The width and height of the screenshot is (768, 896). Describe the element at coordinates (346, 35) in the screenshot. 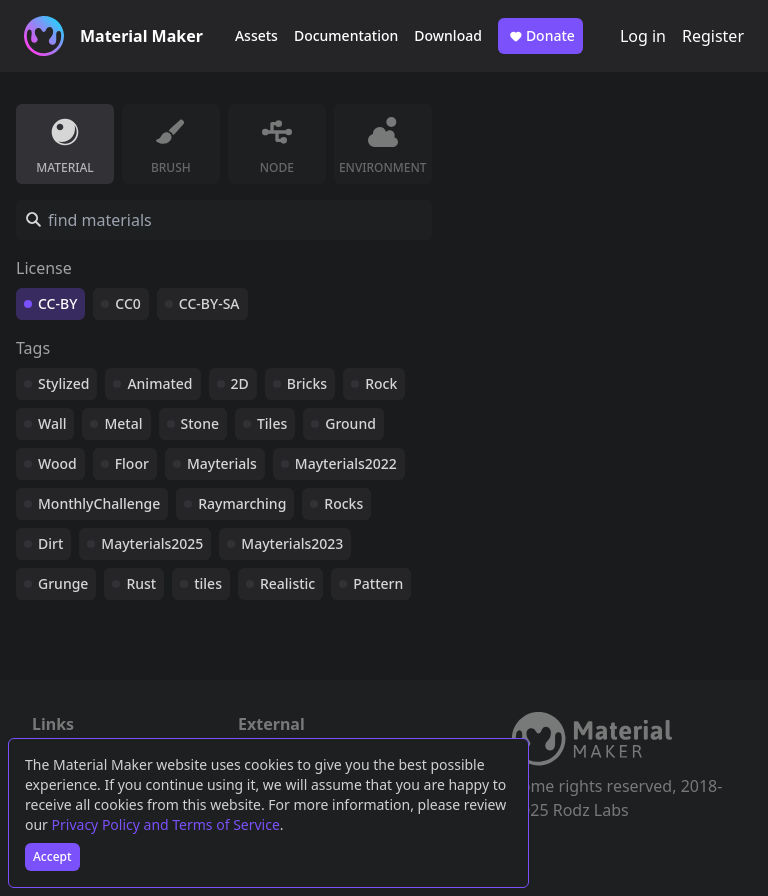

I see `Documentation` at that location.